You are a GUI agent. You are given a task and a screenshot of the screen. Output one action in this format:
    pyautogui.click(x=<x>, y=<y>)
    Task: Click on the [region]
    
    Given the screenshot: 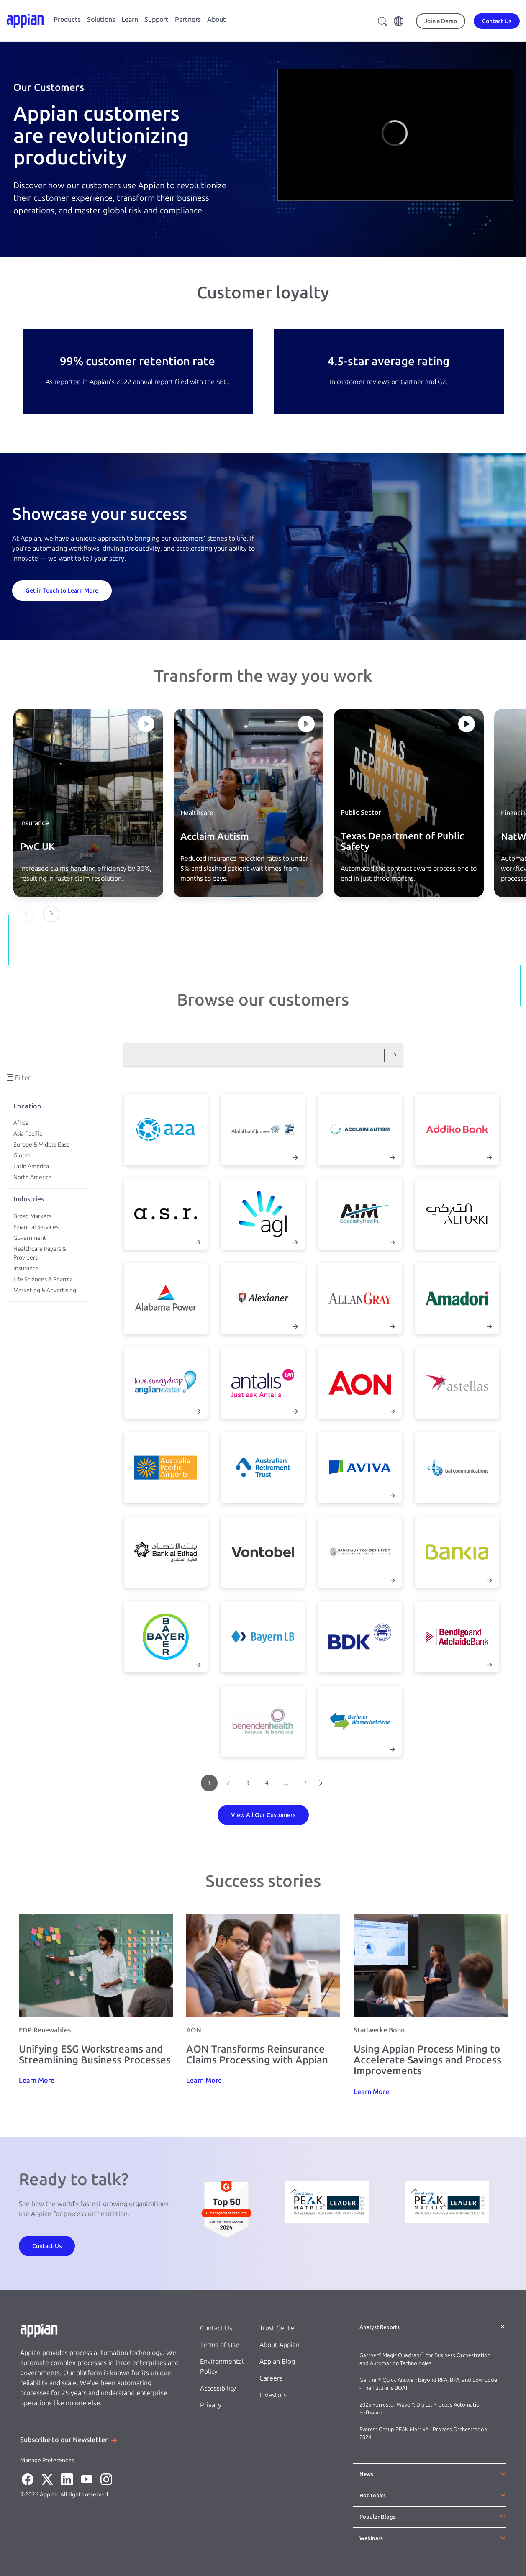 What is the action you would take?
    pyautogui.click(x=395, y=135)
    